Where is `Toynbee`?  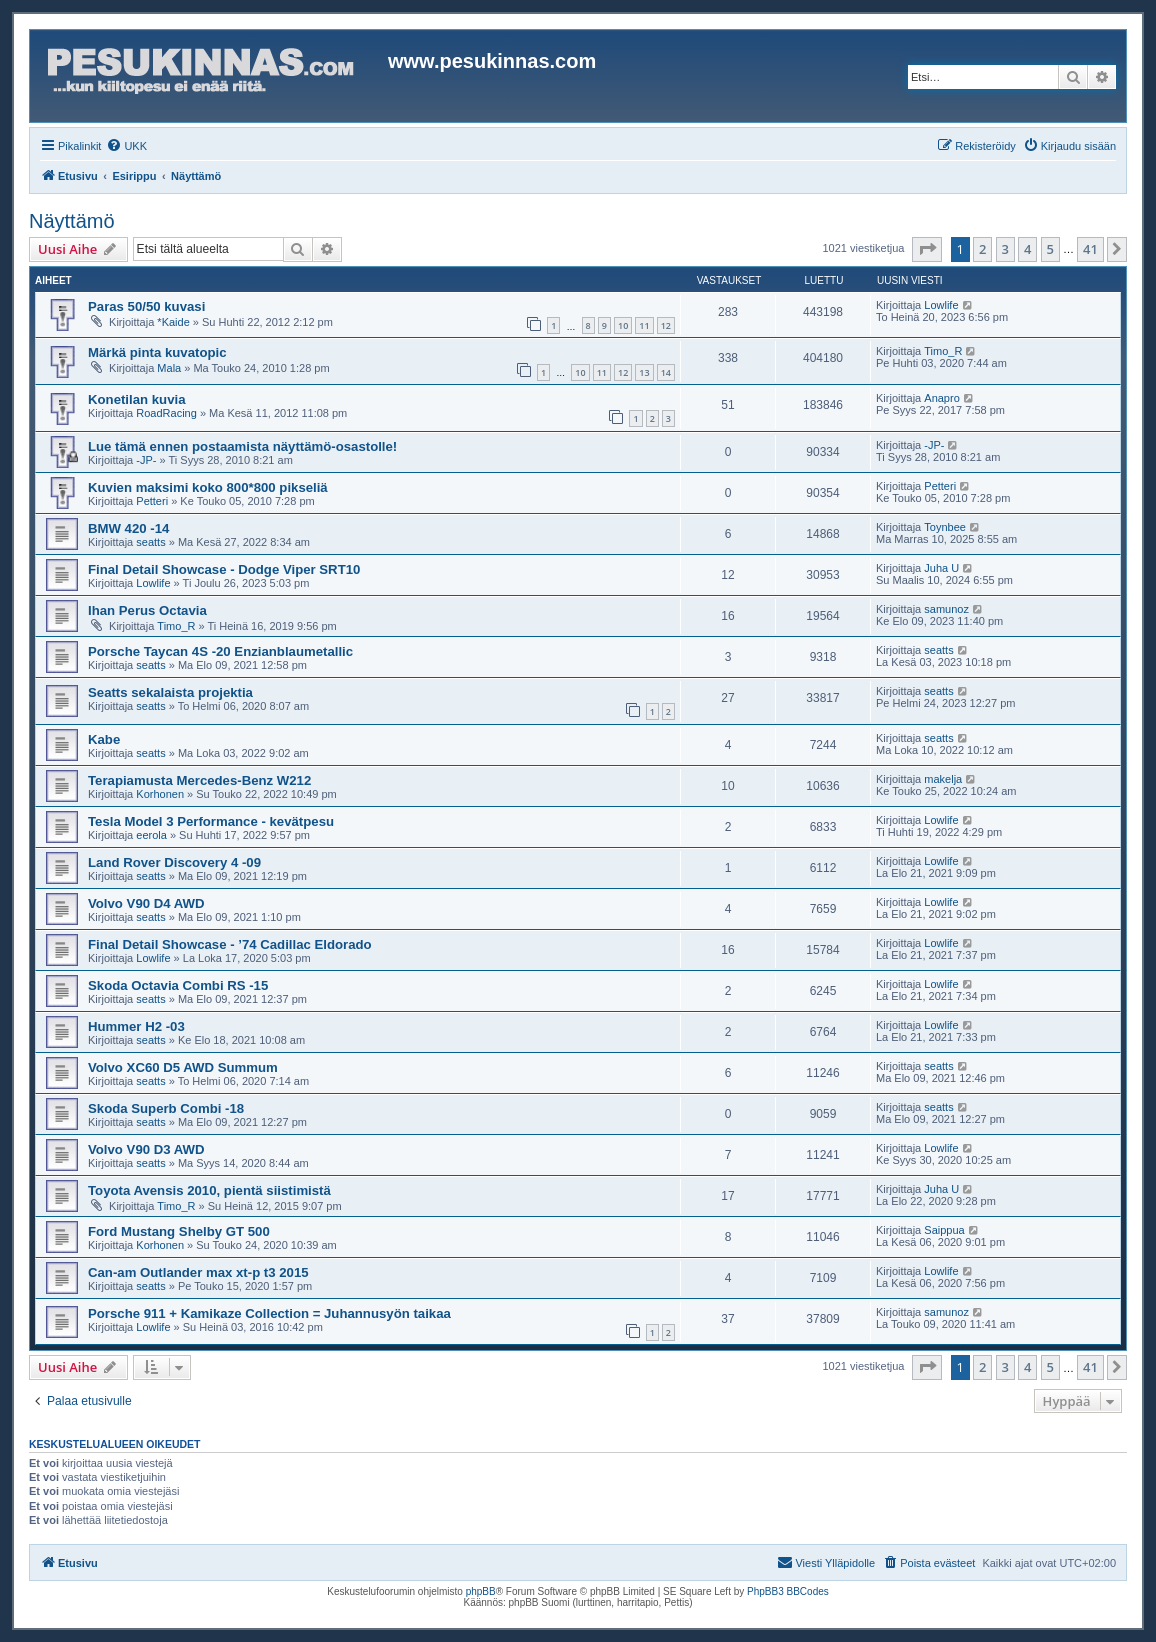
Toynbee is located at coordinates (945, 527).